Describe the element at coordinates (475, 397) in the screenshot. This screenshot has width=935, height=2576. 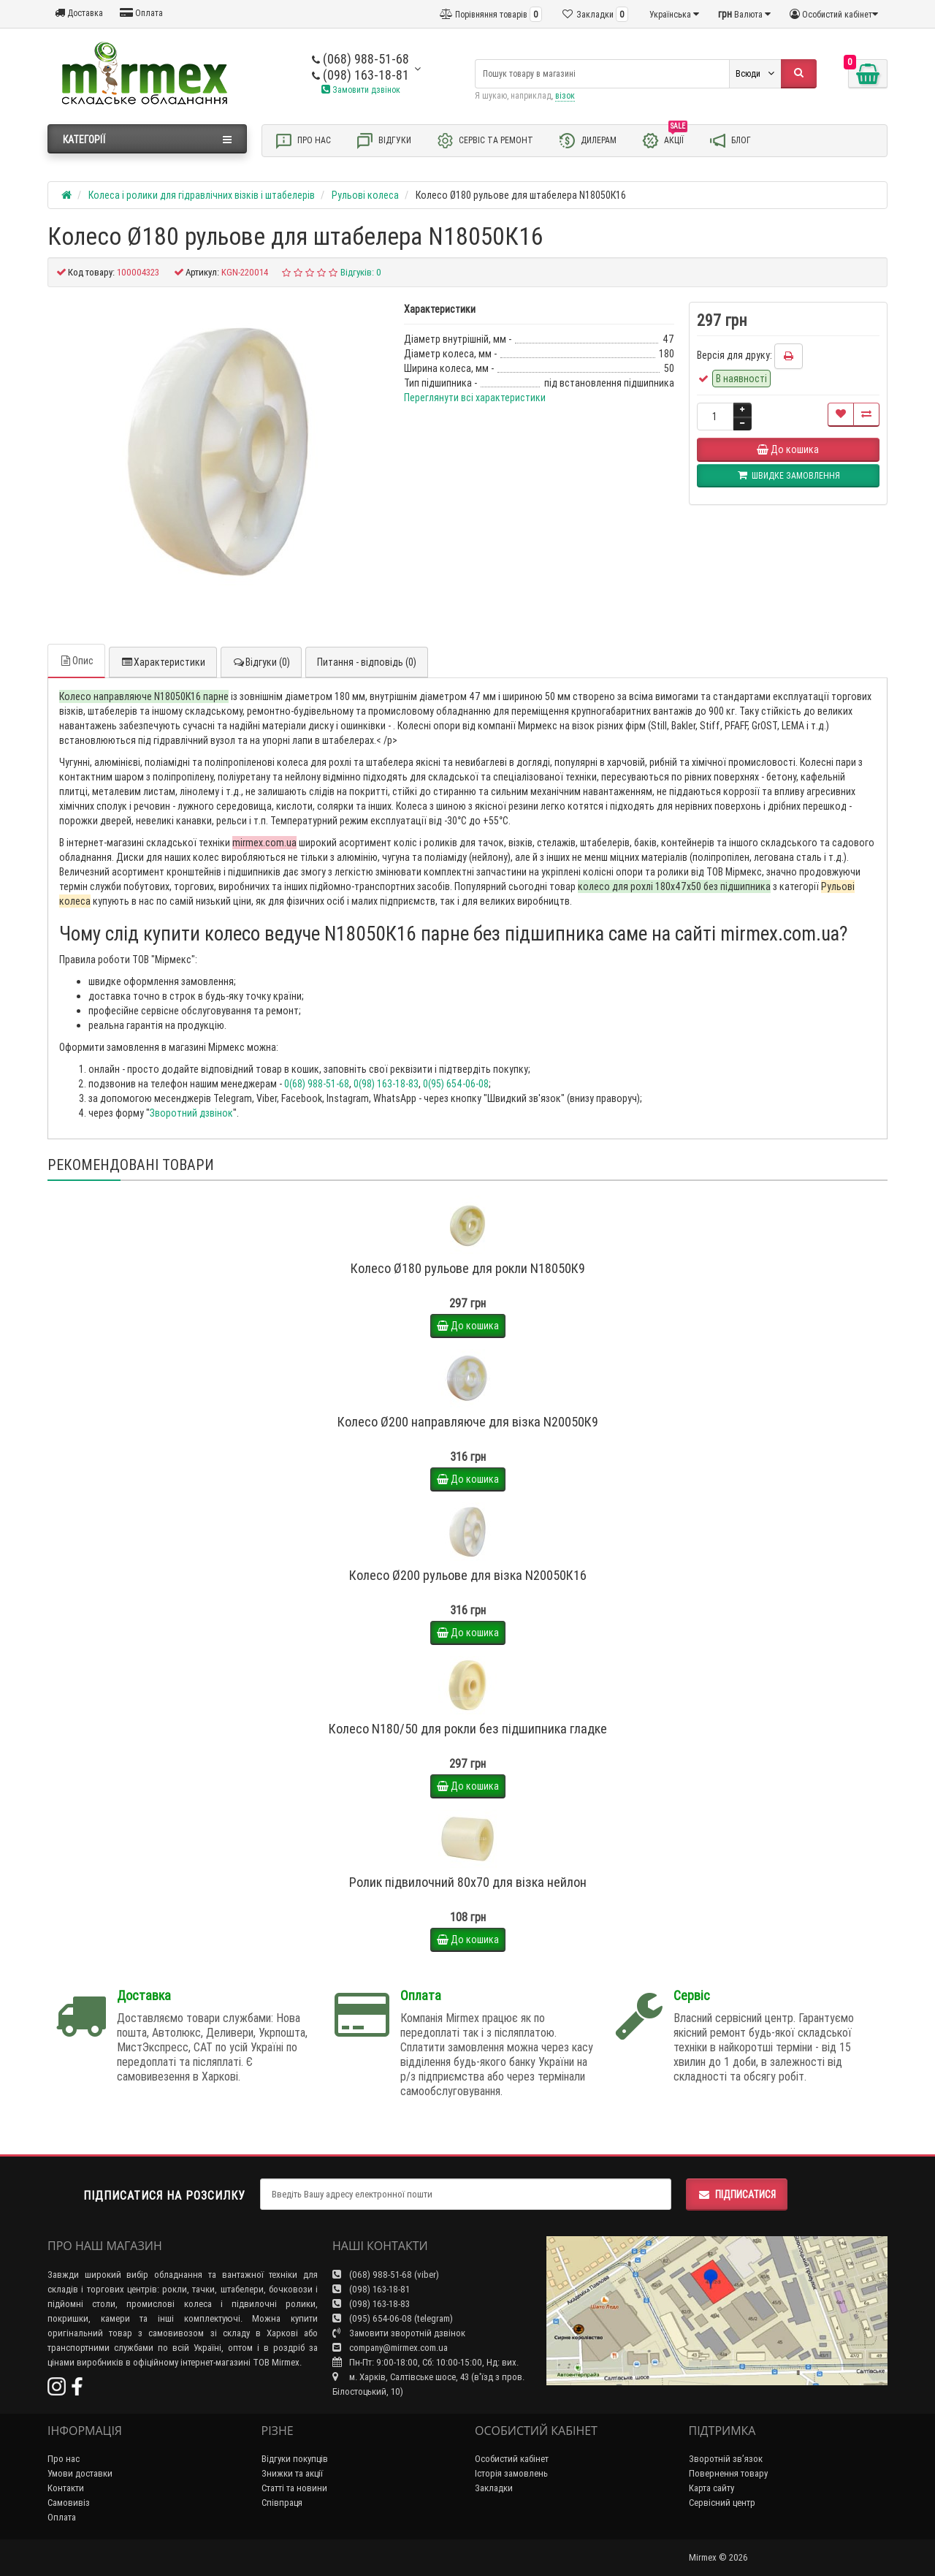
I see `Переглянути всі характеристики` at that location.